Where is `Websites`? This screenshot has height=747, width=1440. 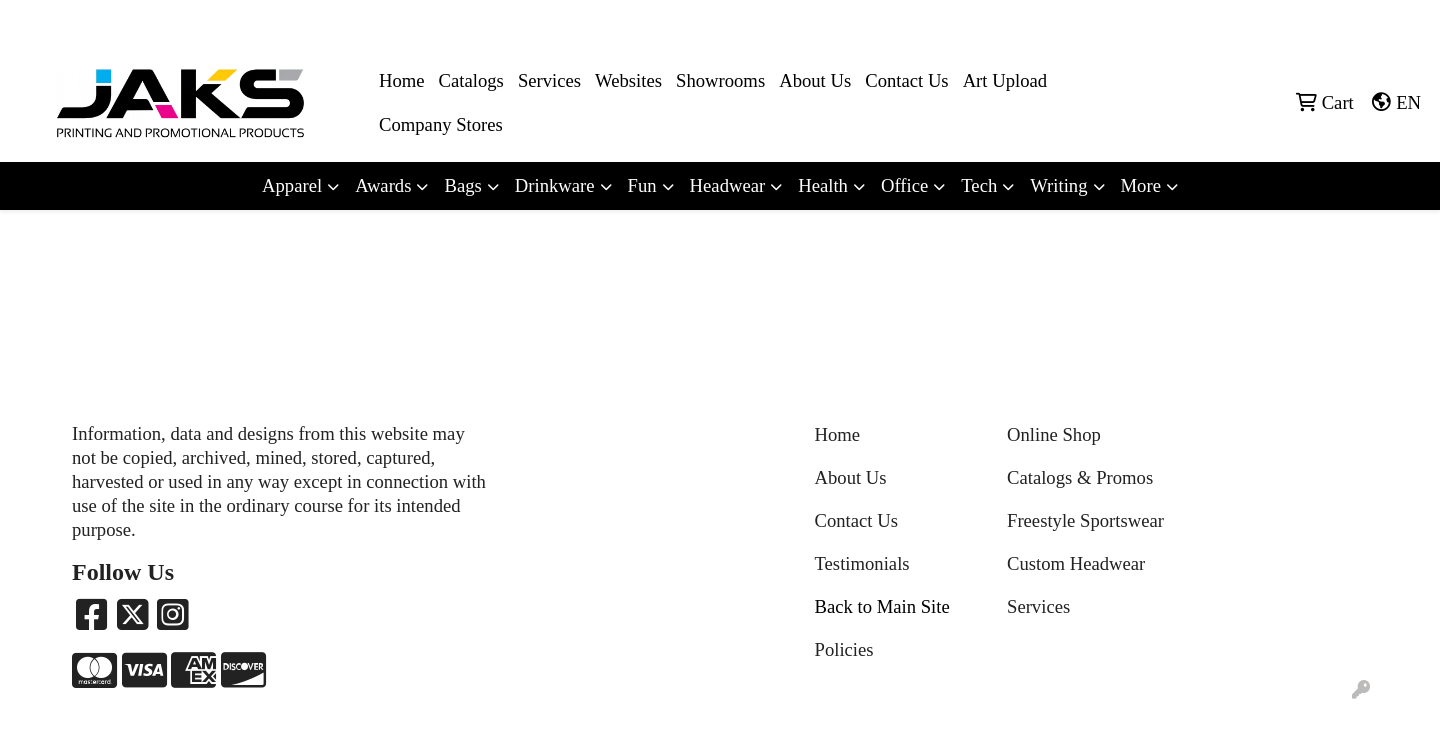
Websites is located at coordinates (628, 80).